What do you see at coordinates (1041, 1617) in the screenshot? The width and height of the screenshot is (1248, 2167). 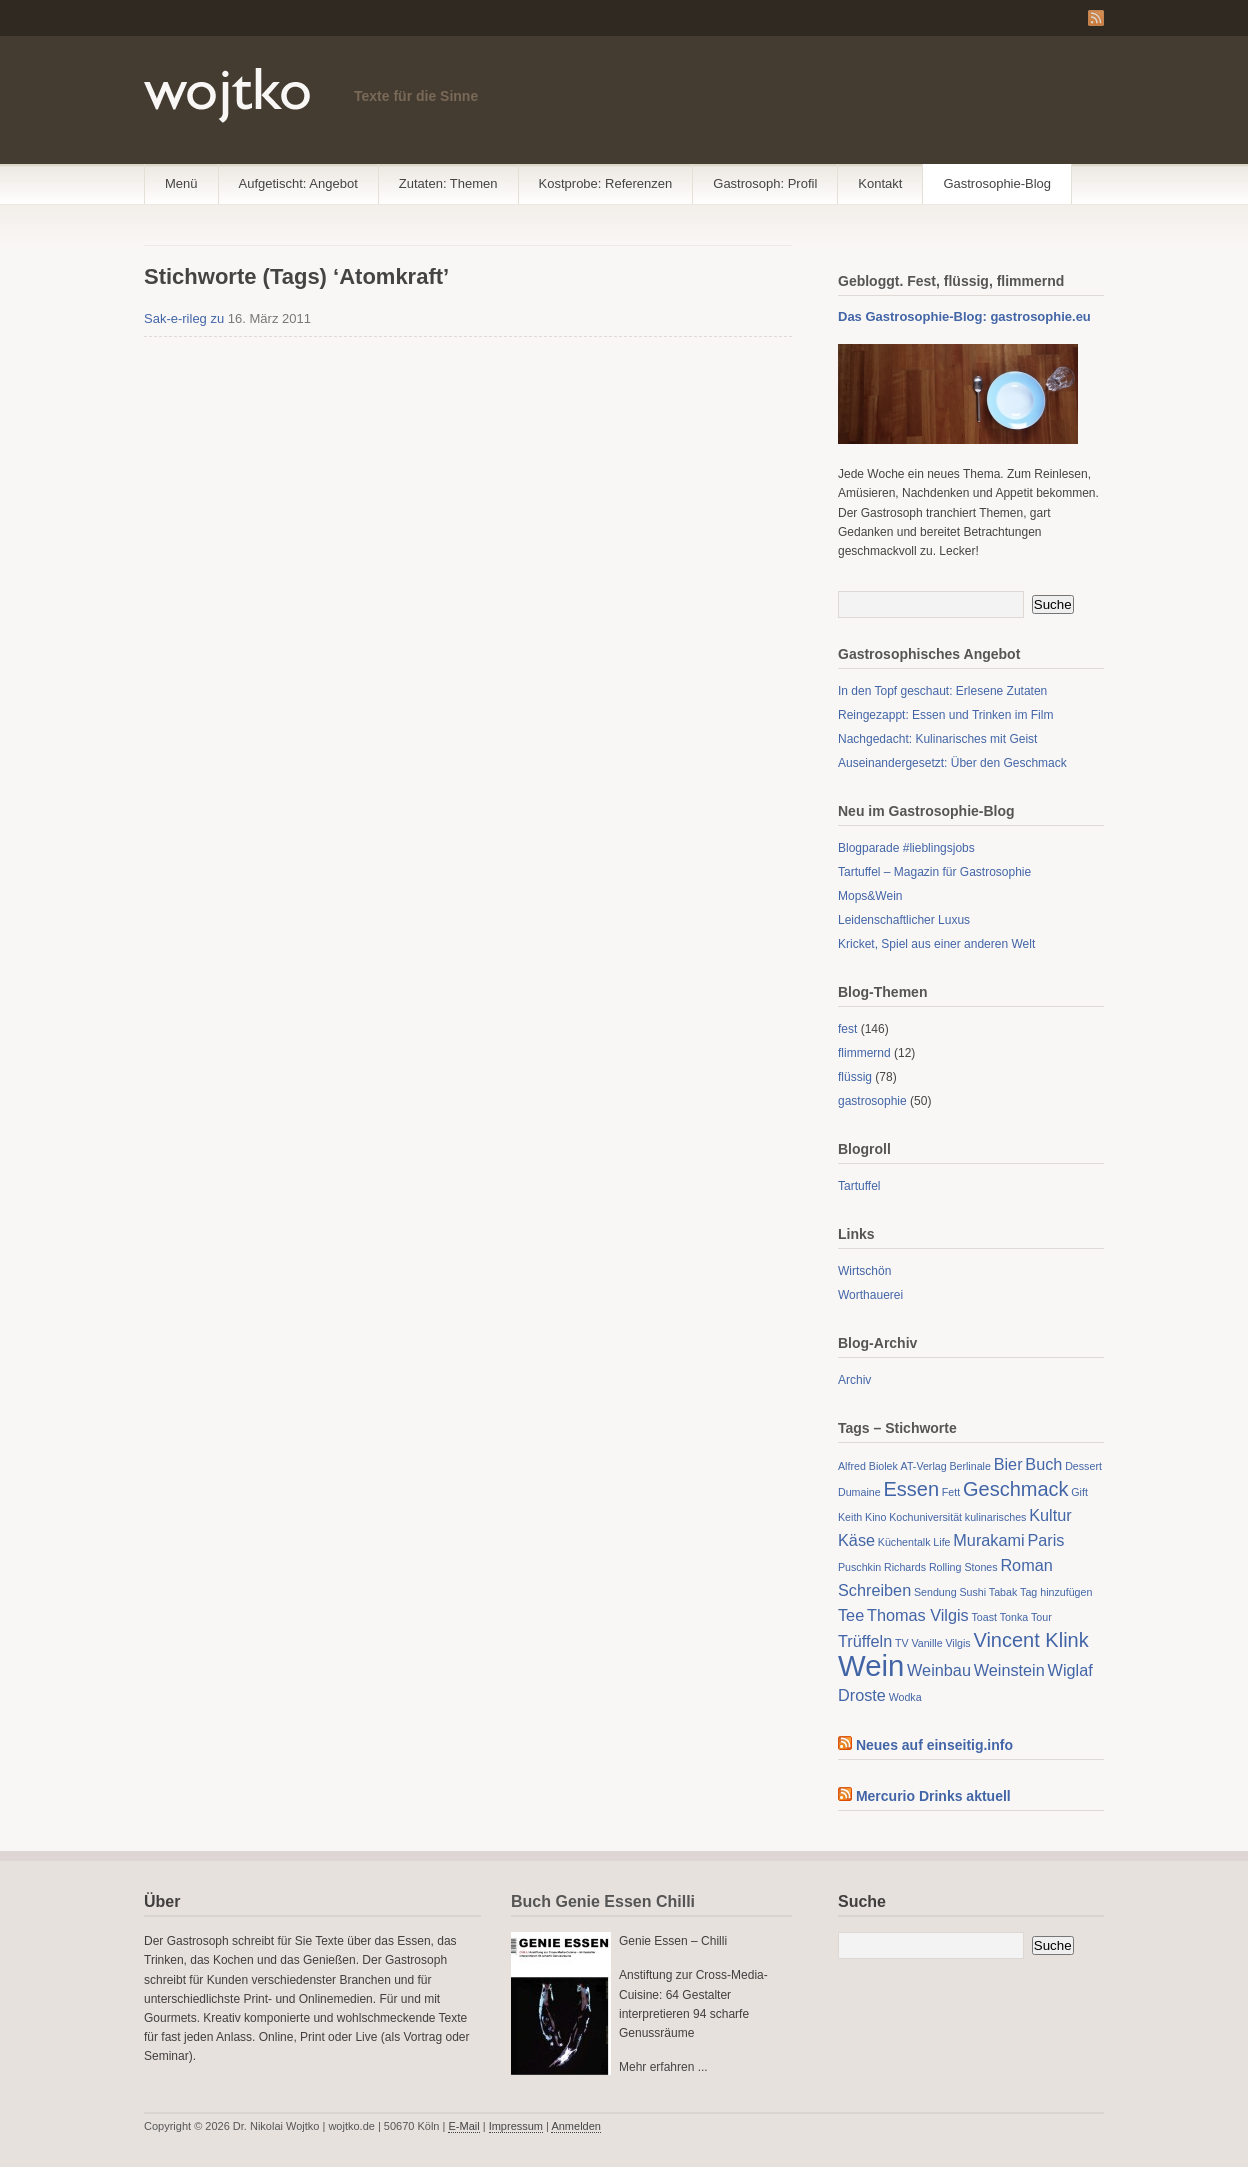 I see `Tour [Tour (1 Eintrag)]` at bounding box center [1041, 1617].